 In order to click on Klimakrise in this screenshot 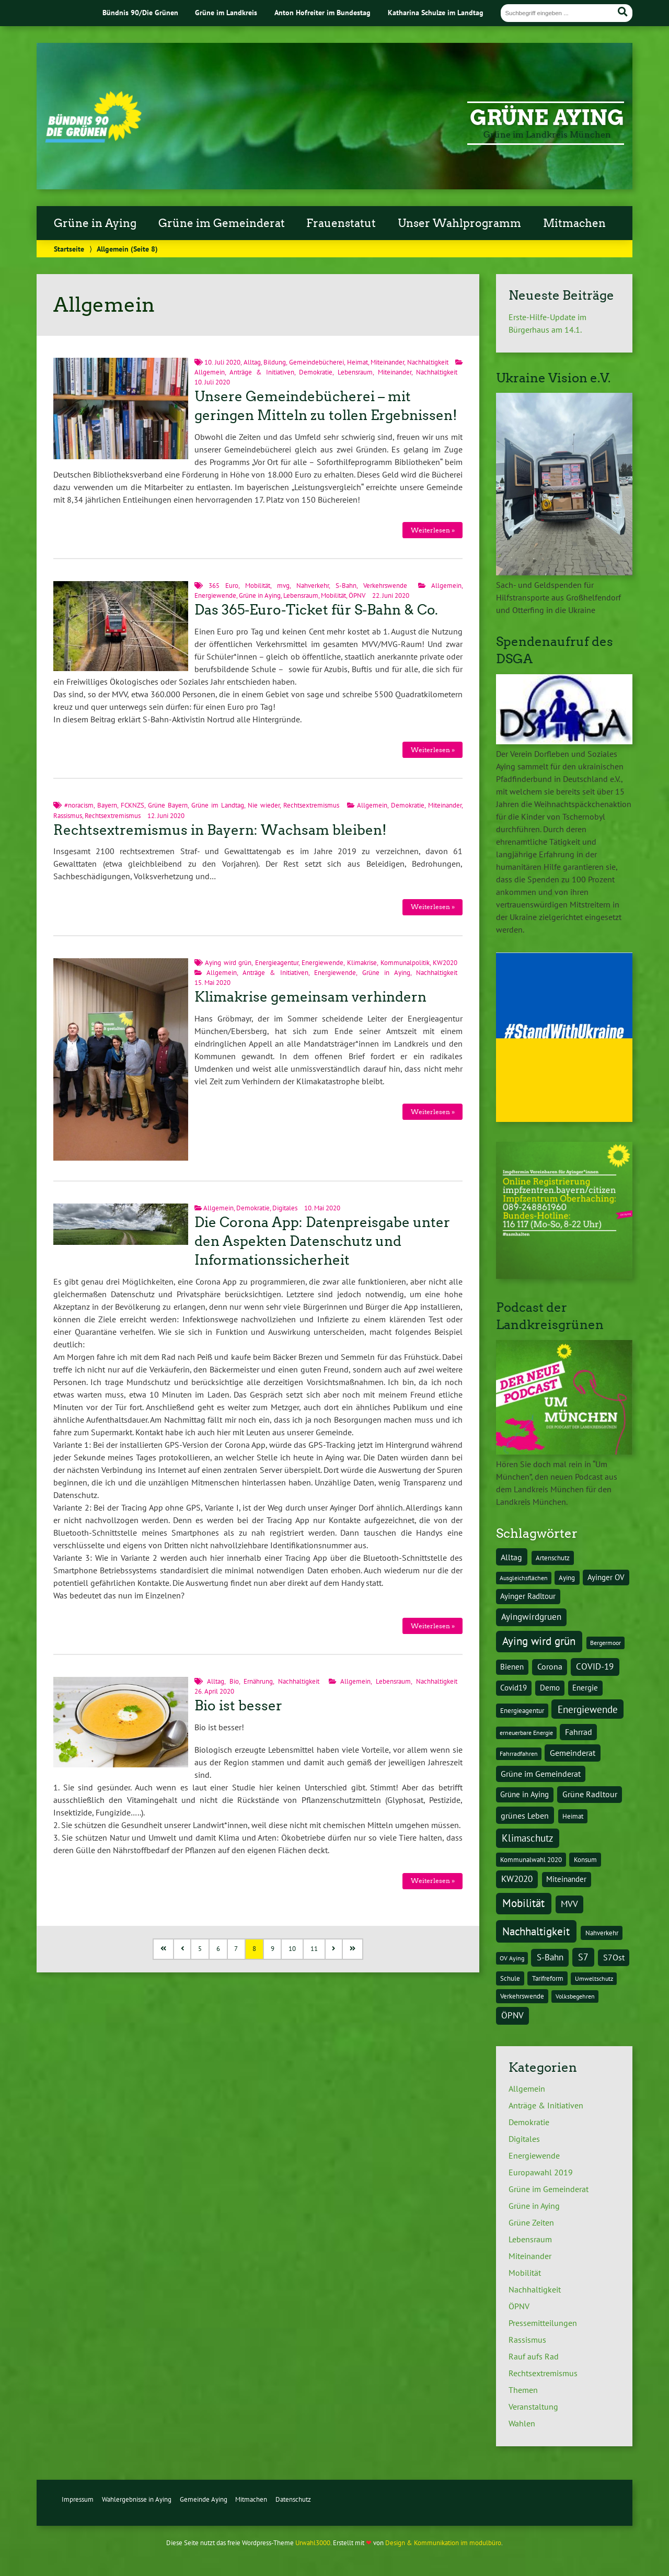, I will do `click(362, 962)`.